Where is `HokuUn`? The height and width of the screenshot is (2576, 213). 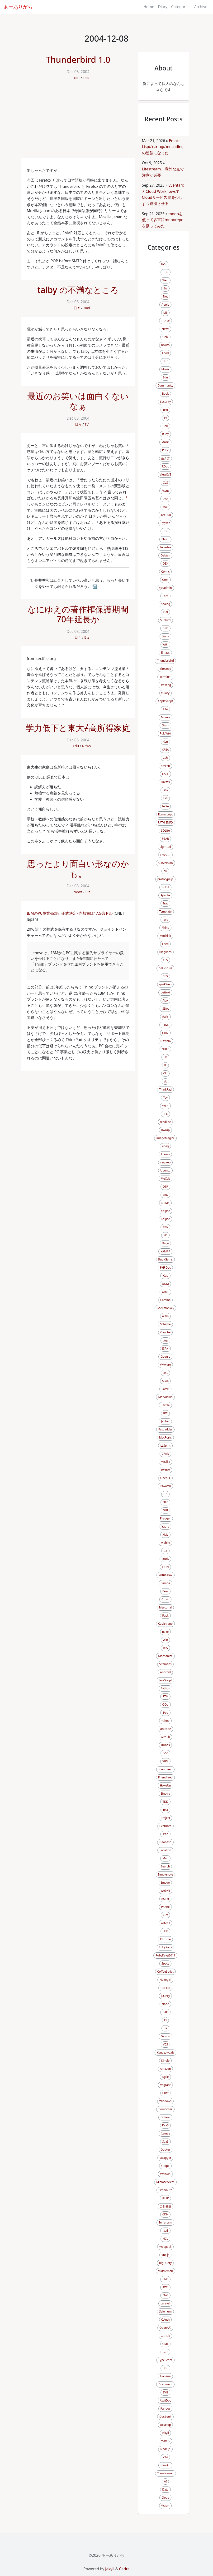
HokuUn is located at coordinates (165, 1785).